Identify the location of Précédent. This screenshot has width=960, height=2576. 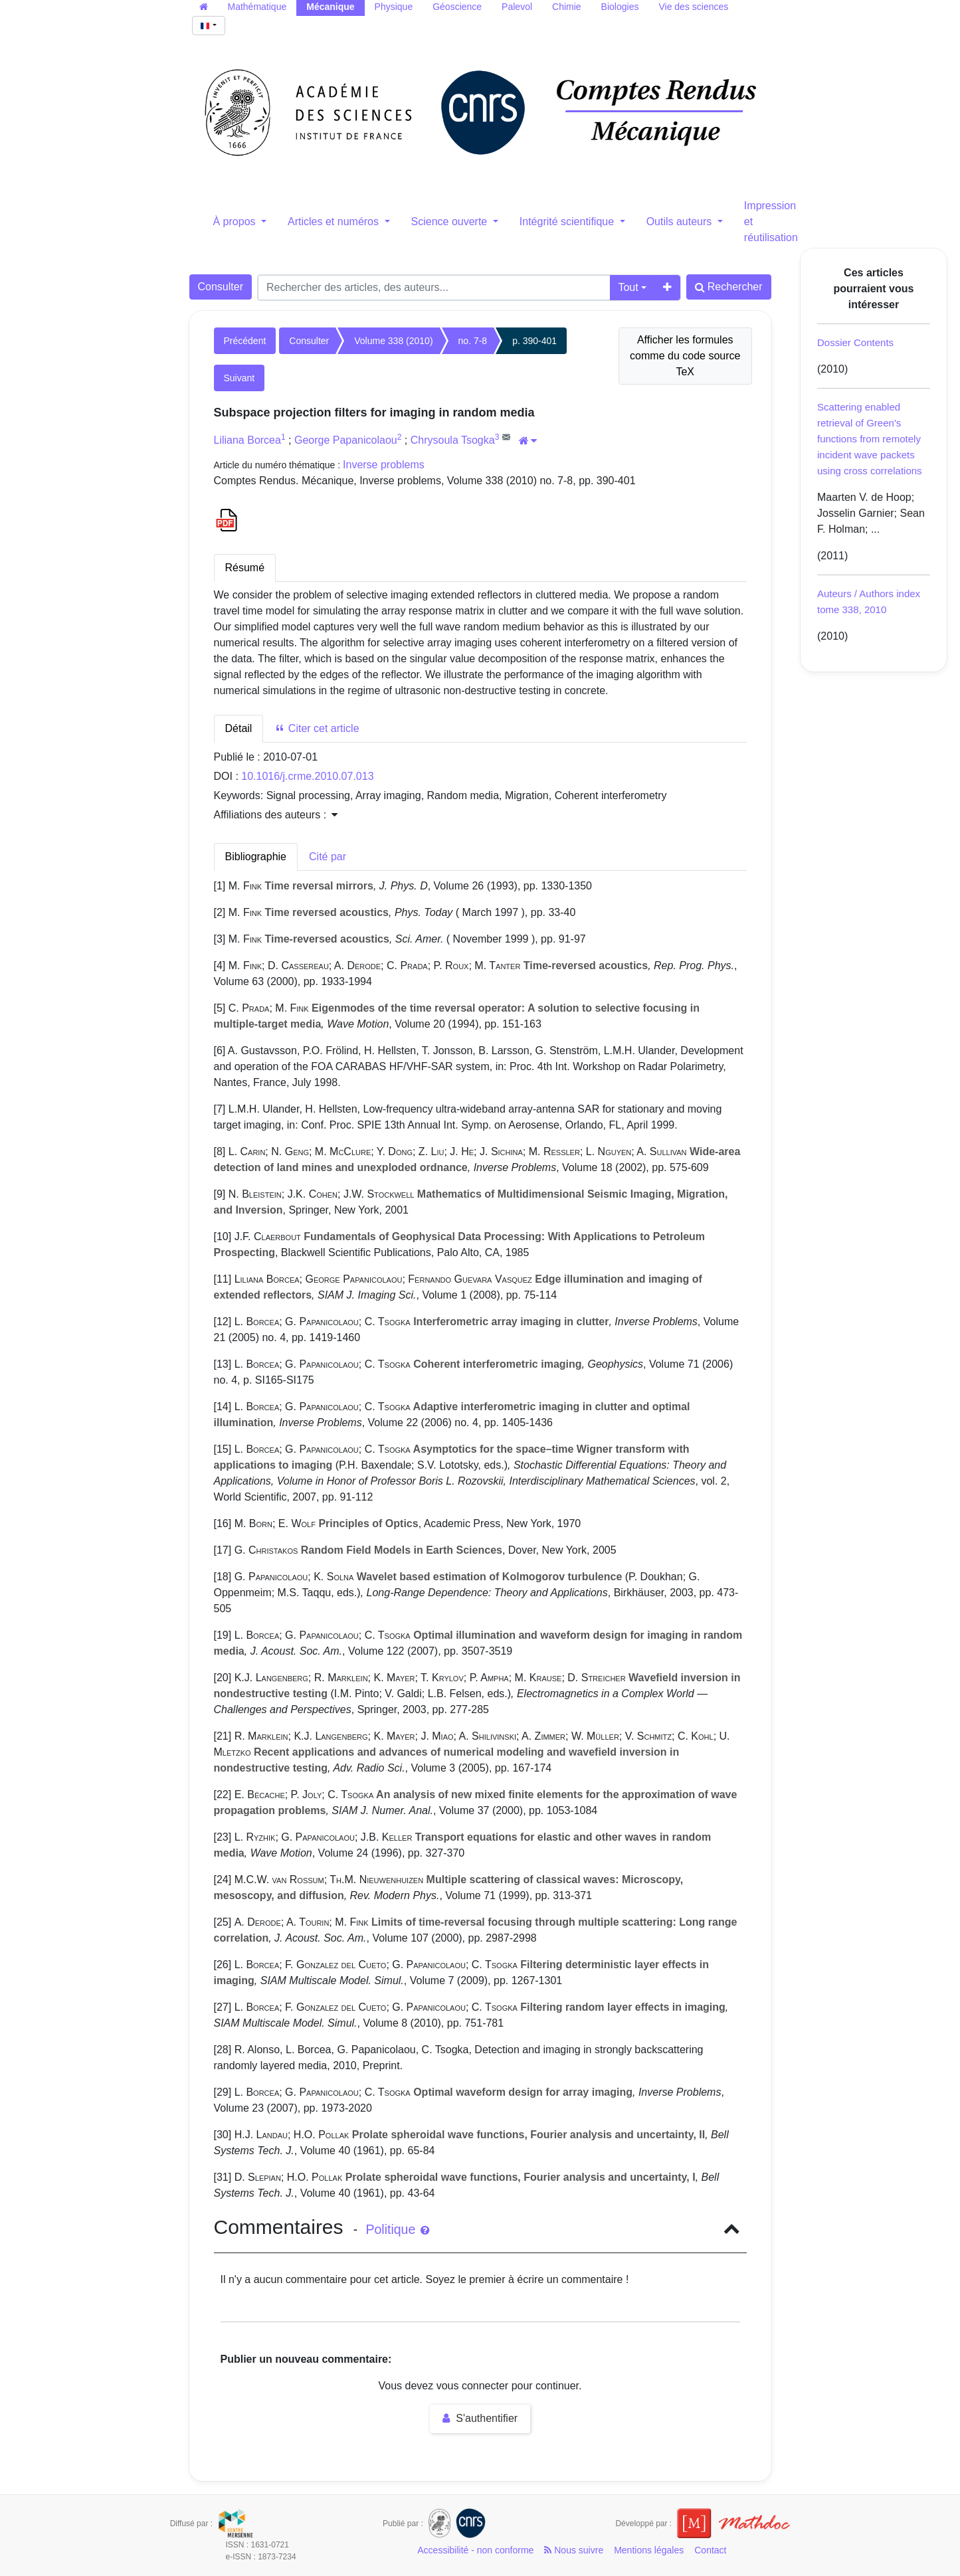
(245, 340).